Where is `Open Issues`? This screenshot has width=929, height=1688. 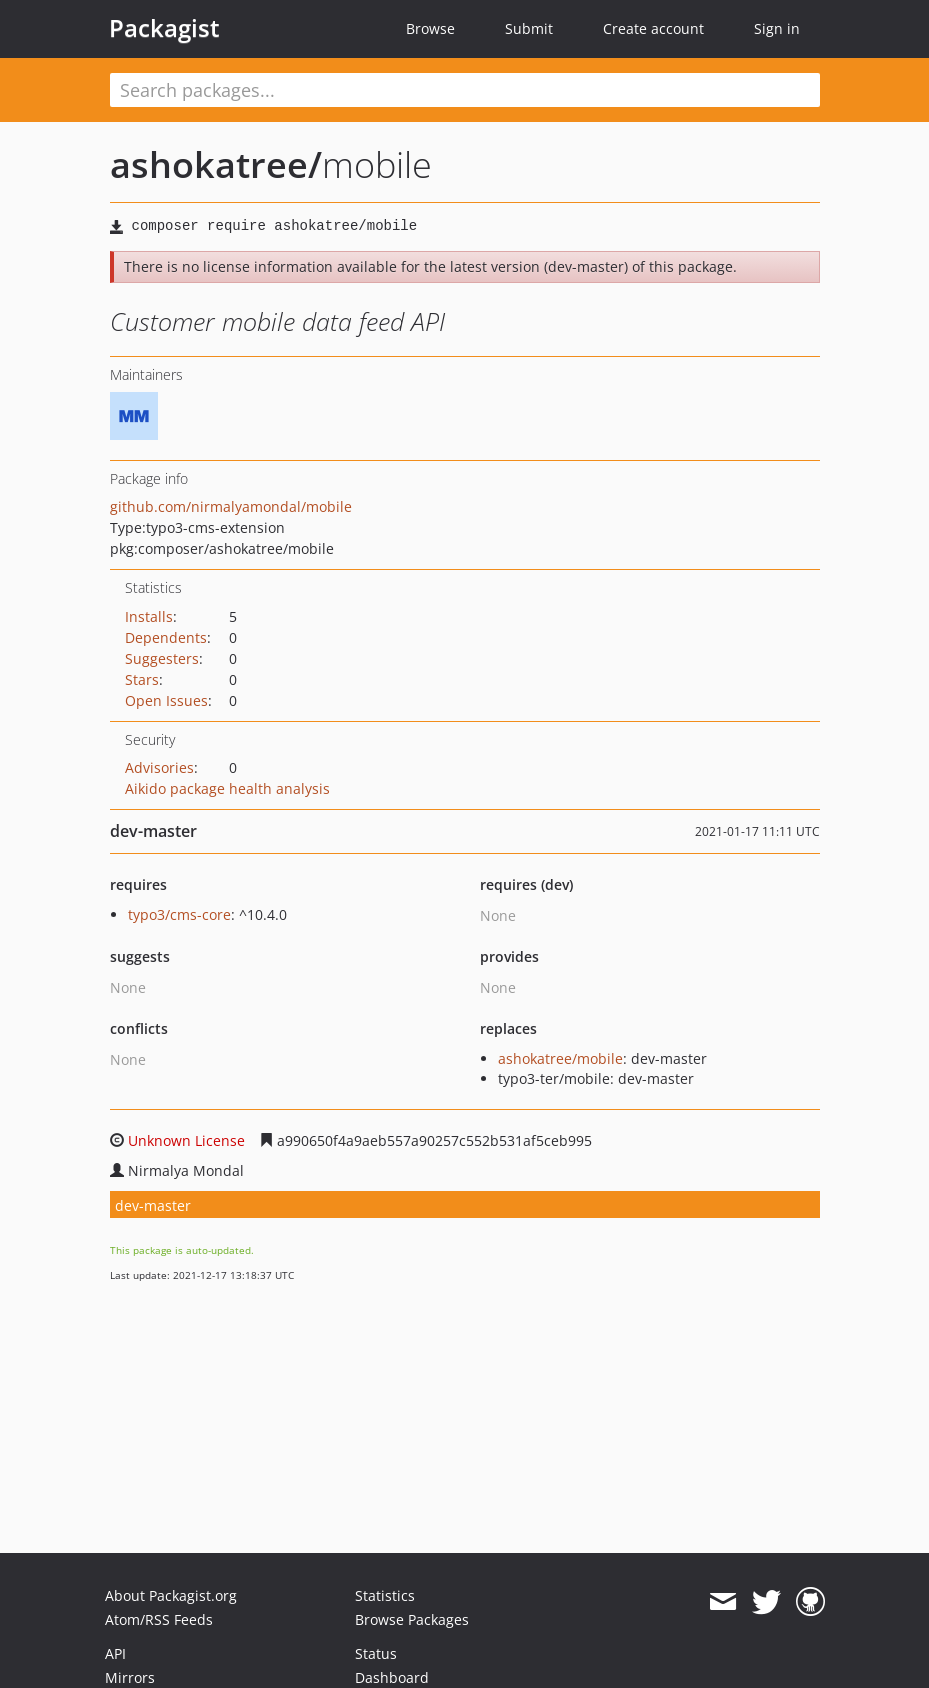 Open Issues is located at coordinates (166, 700).